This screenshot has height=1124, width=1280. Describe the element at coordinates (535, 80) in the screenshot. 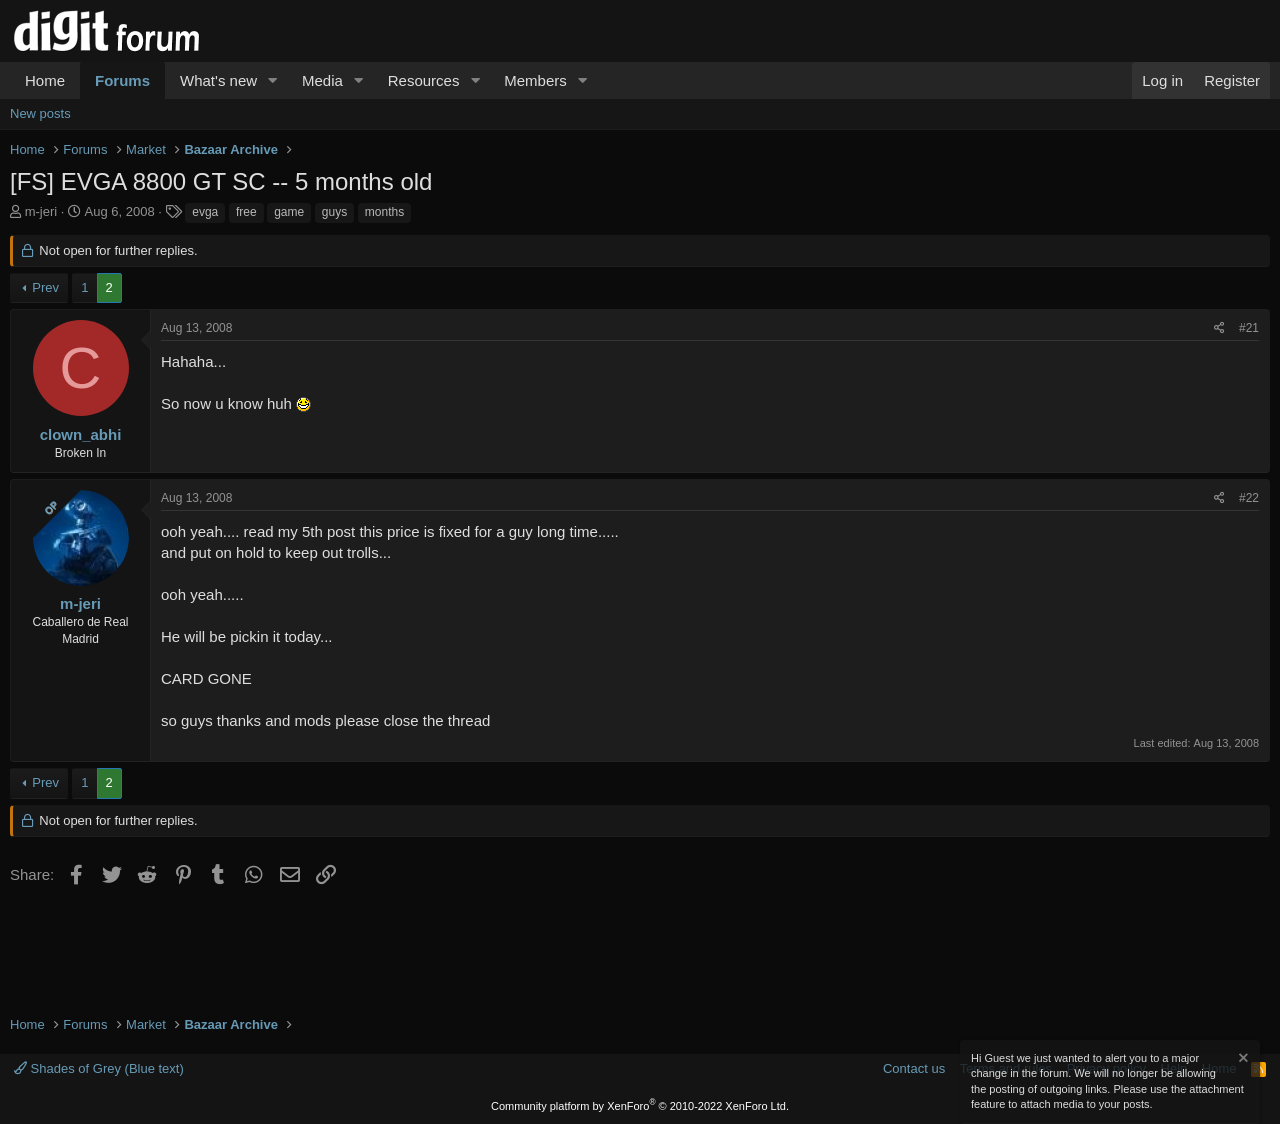

I see `Members` at that location.